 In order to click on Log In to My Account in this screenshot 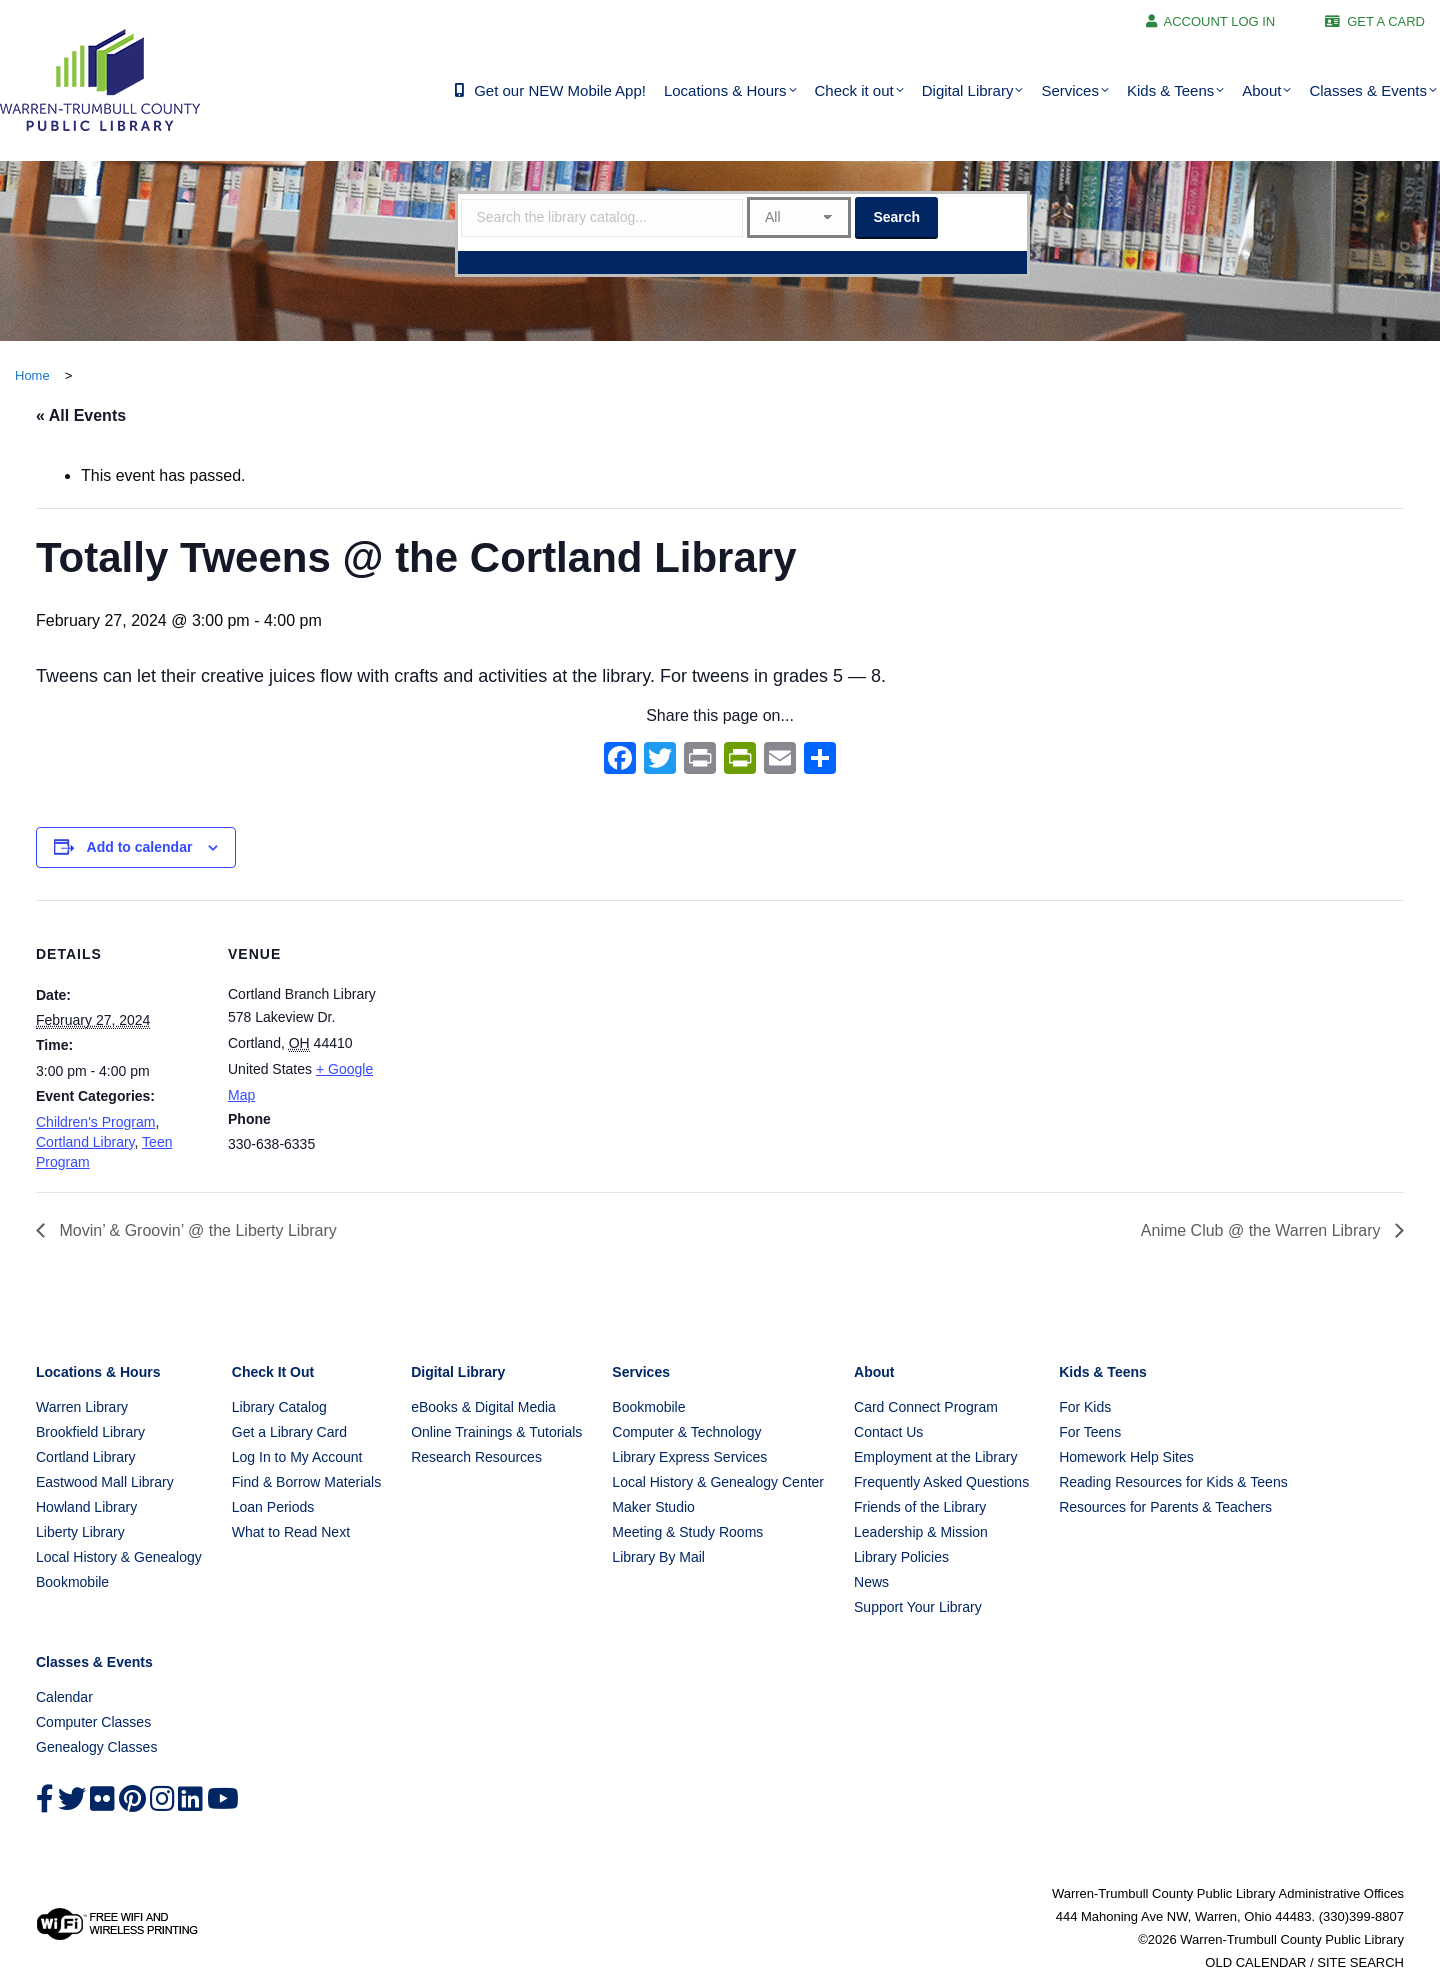, I will do `click(297, 1457)`.